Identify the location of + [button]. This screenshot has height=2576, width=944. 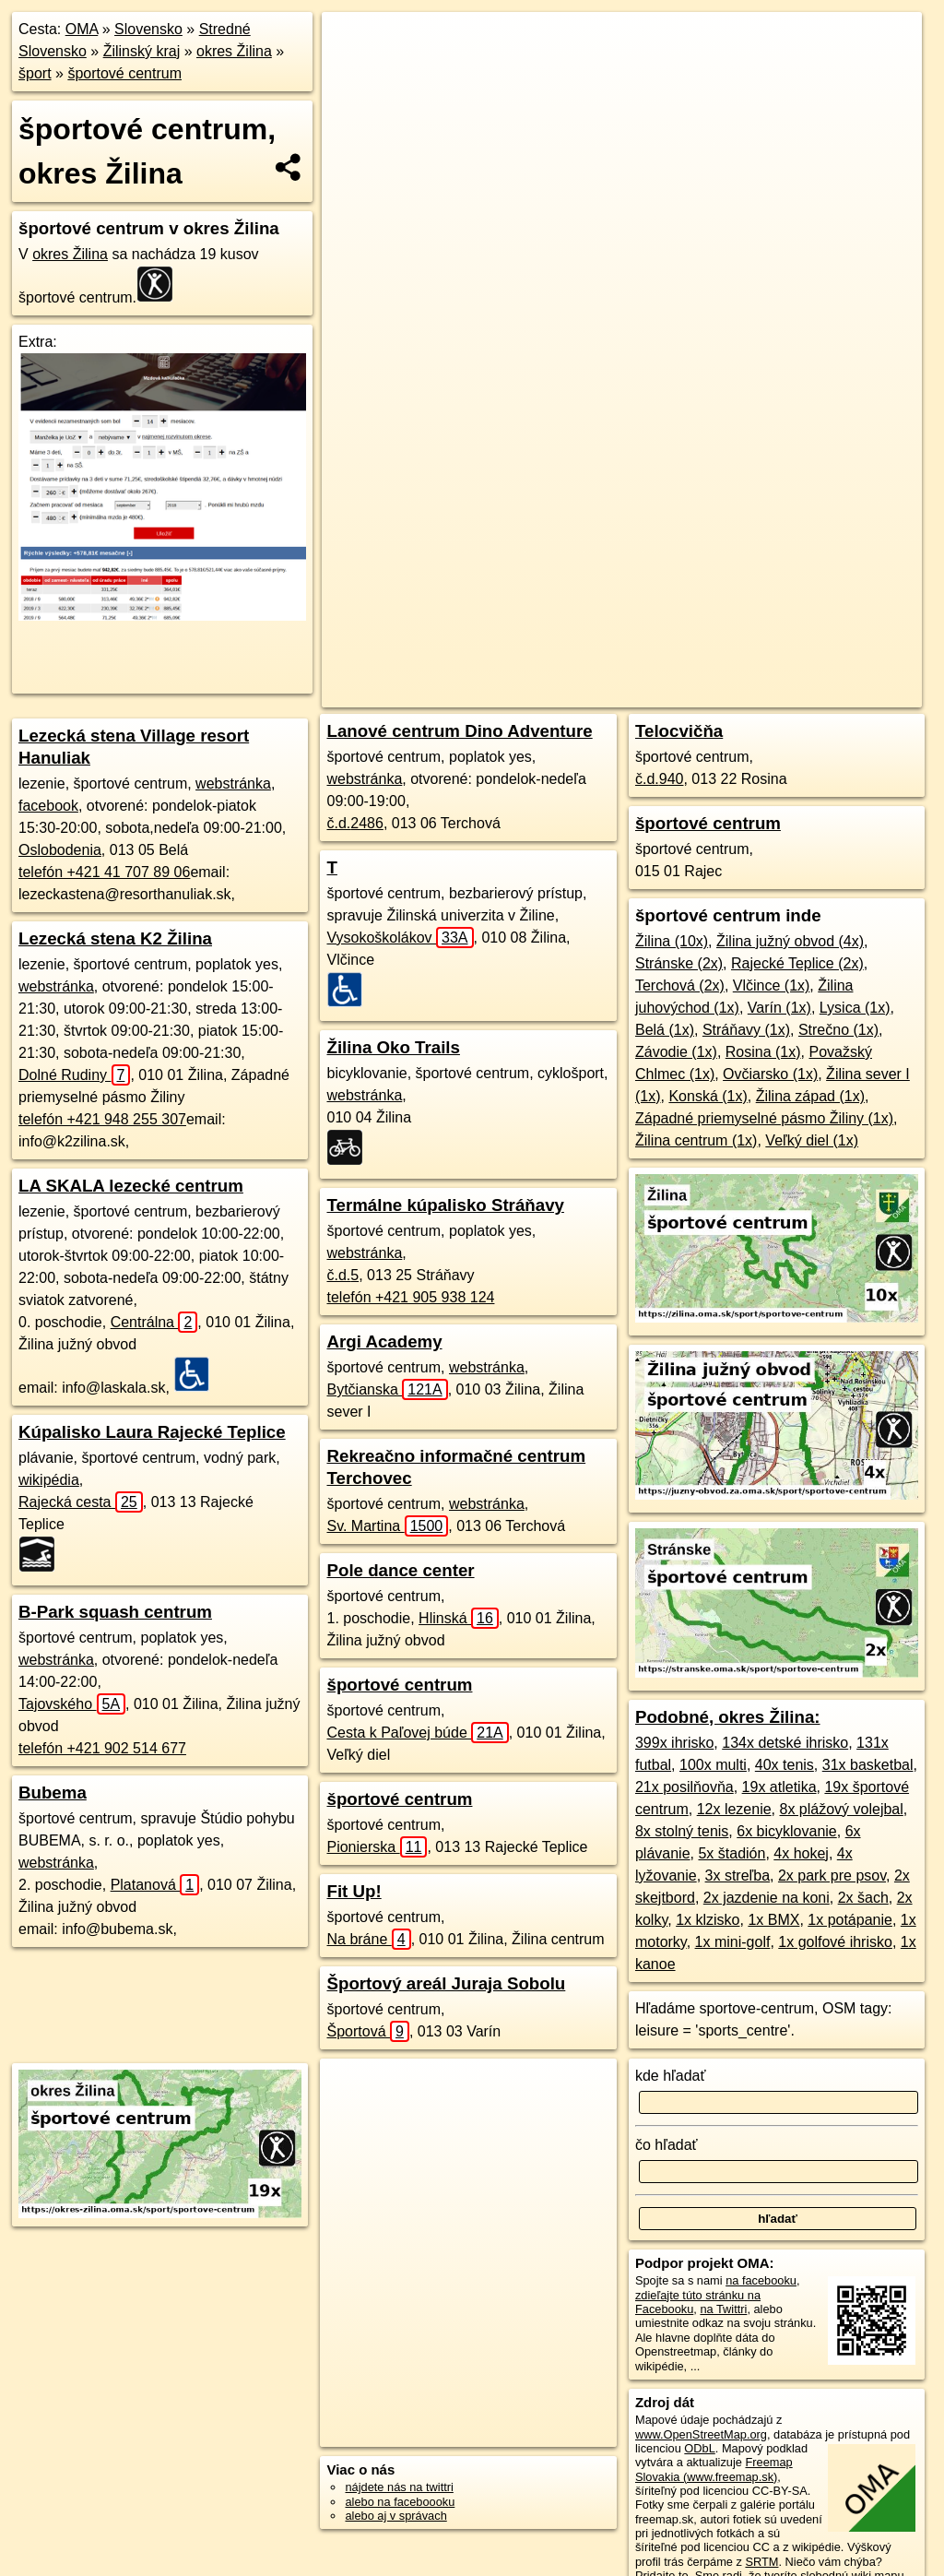
(354, 43).